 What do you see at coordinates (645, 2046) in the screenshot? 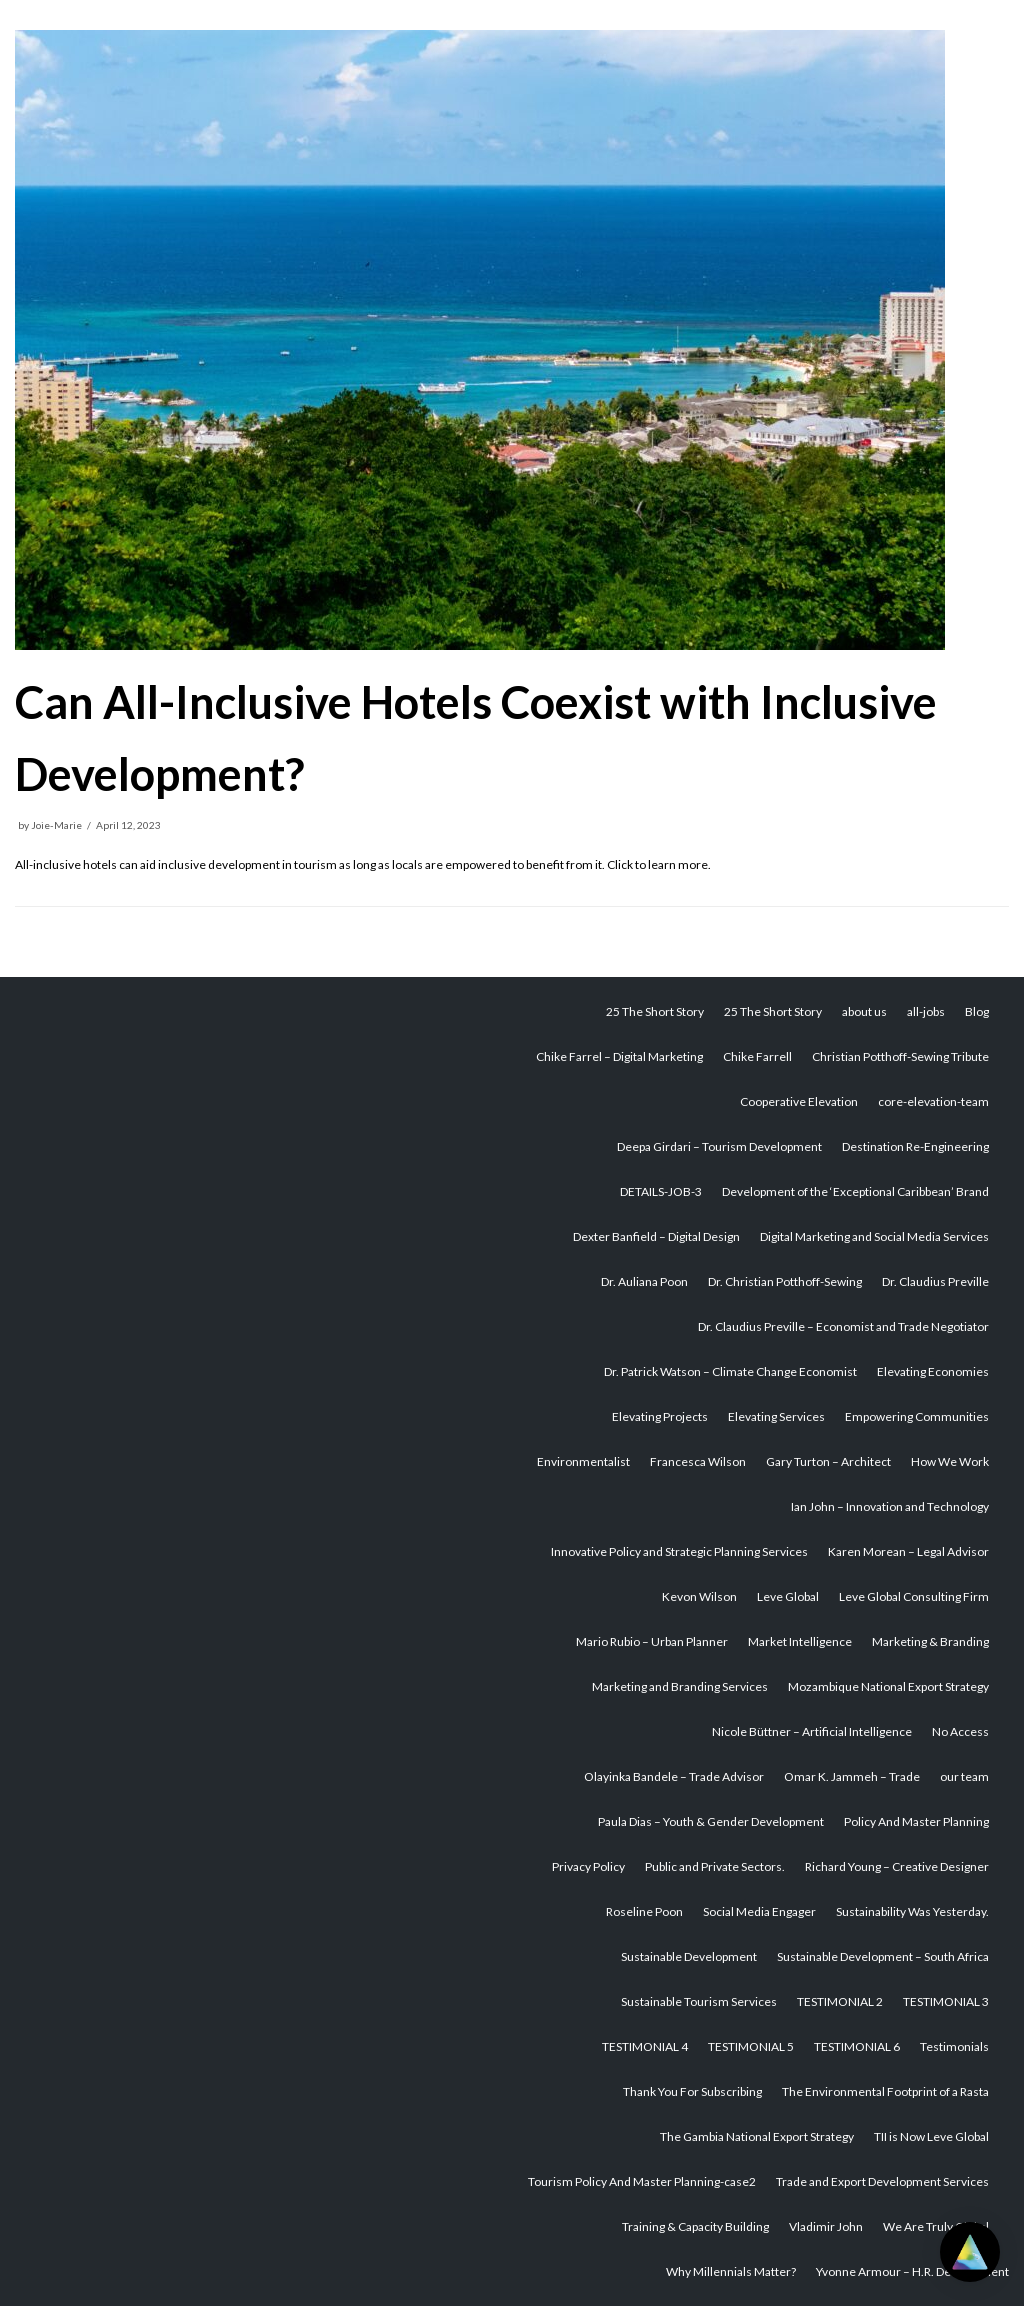
I see `TESTIMONIAL 4` at bounding box center [645, 2046].